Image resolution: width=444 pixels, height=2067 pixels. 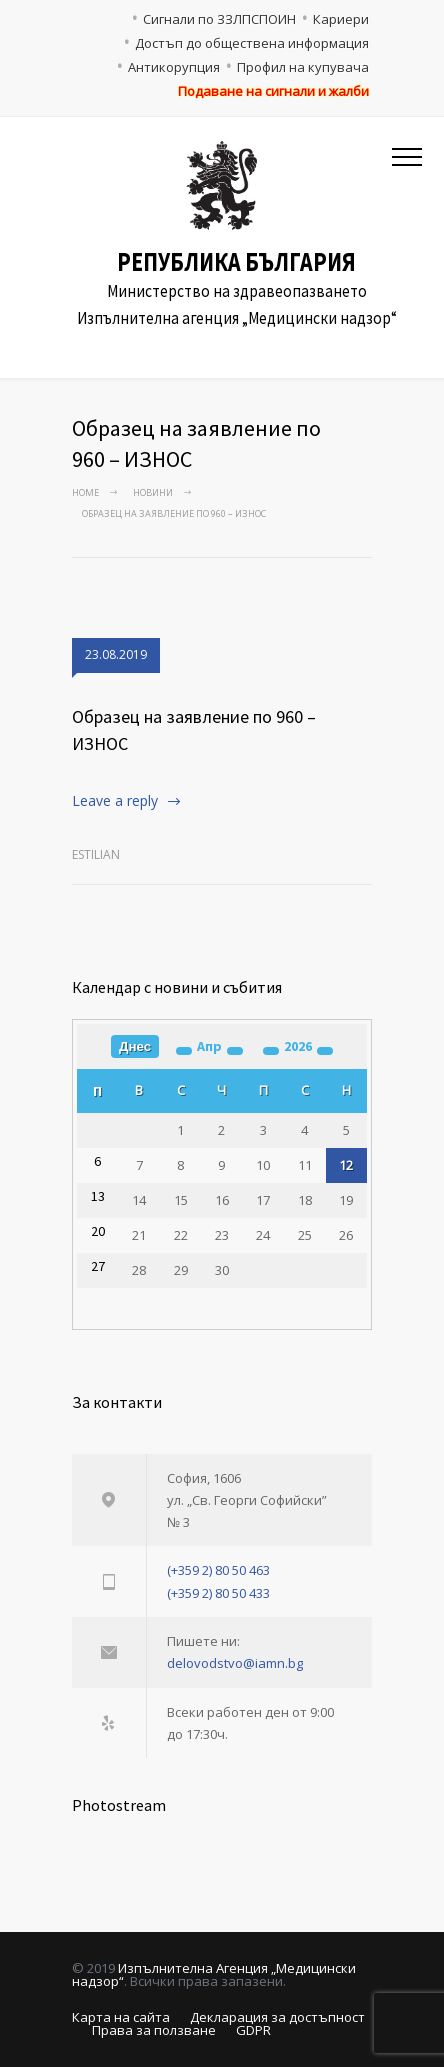 What do you see at coordinates (218, 1570) in the screenshot?
I see `(+359 2) 80 50 463` at bounding box center [218, 1570].